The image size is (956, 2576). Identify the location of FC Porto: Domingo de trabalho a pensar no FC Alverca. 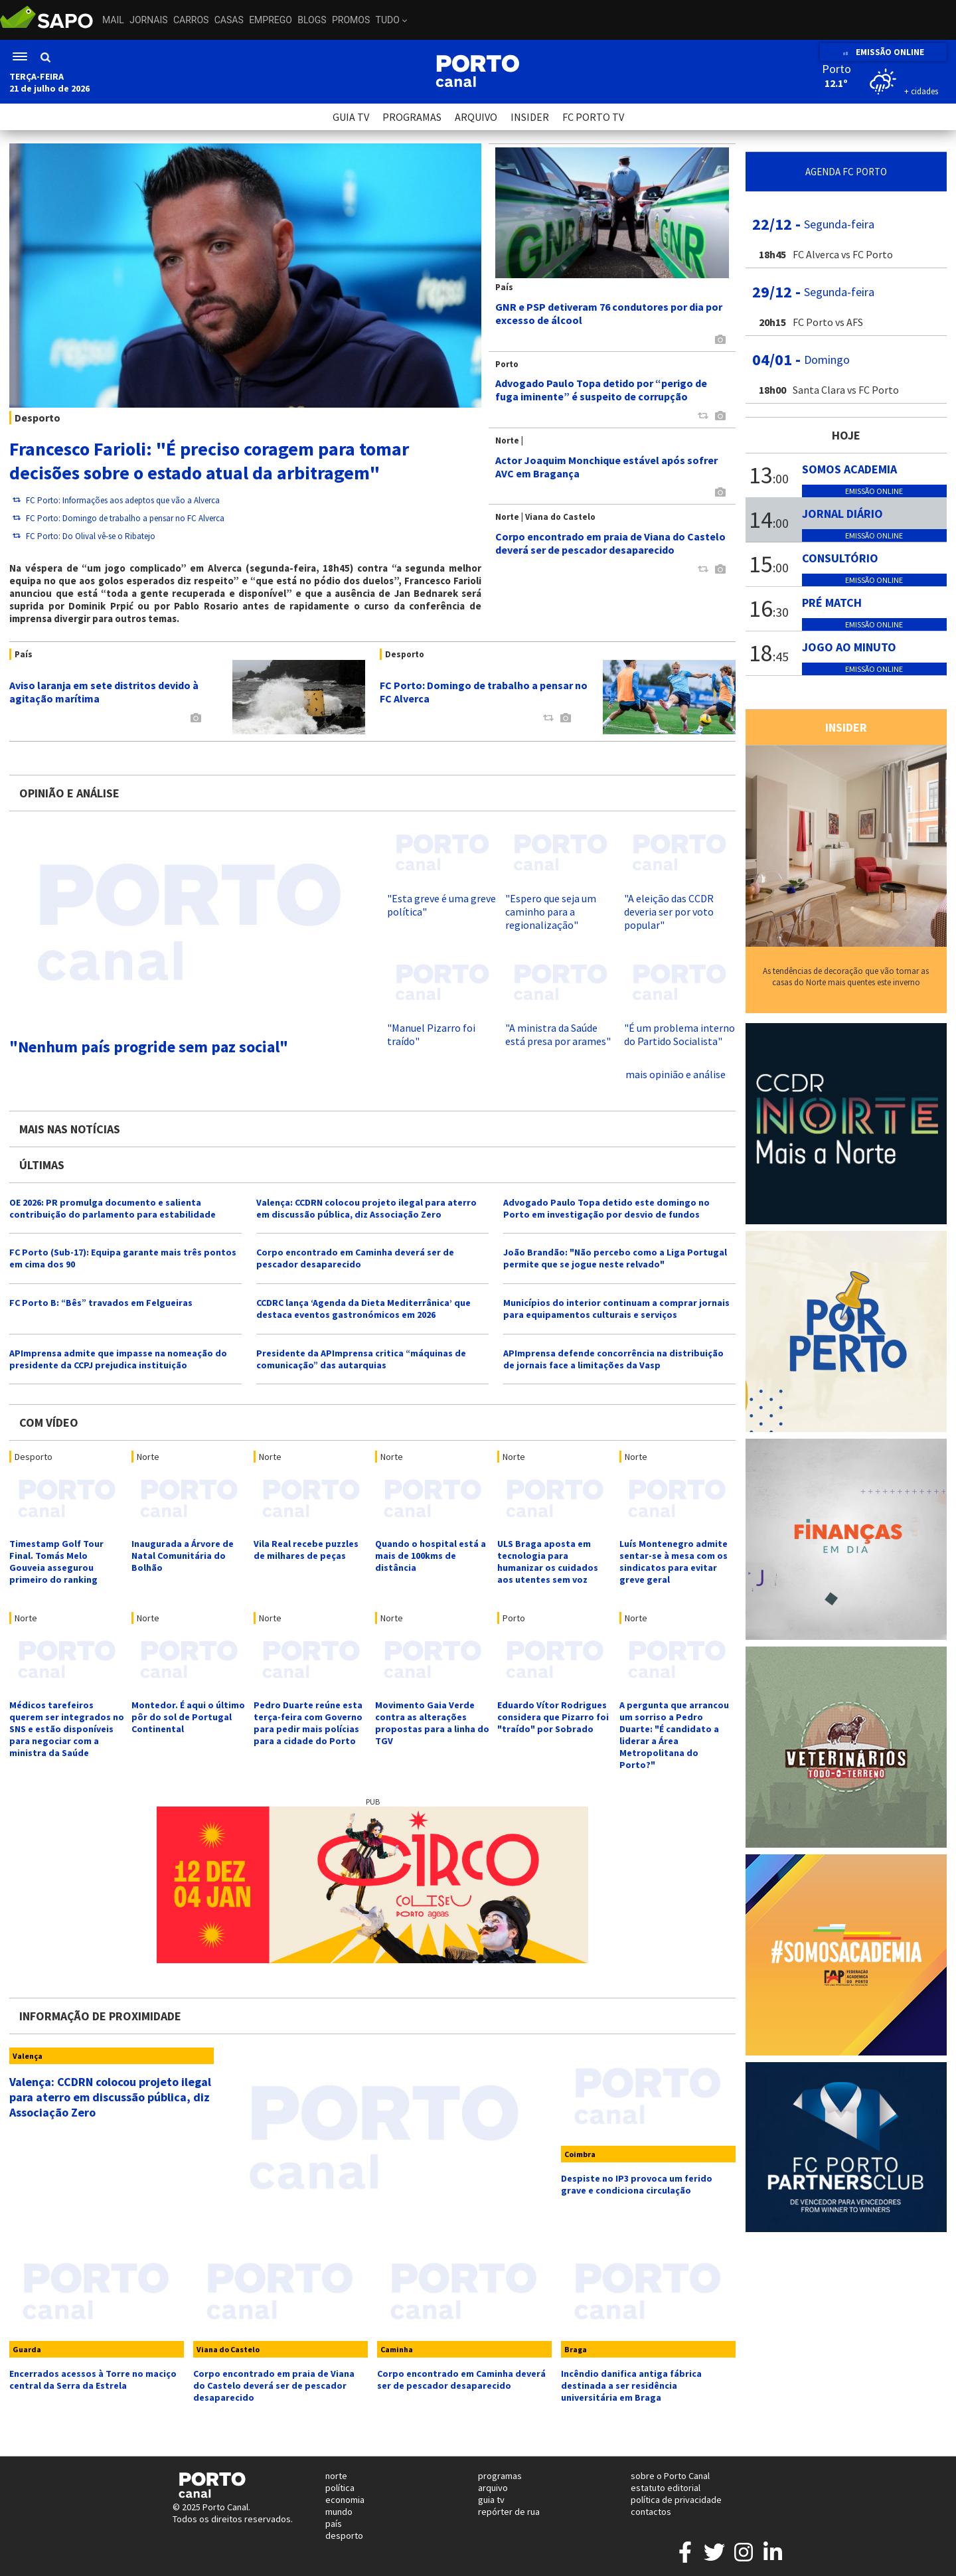
(118, 518).